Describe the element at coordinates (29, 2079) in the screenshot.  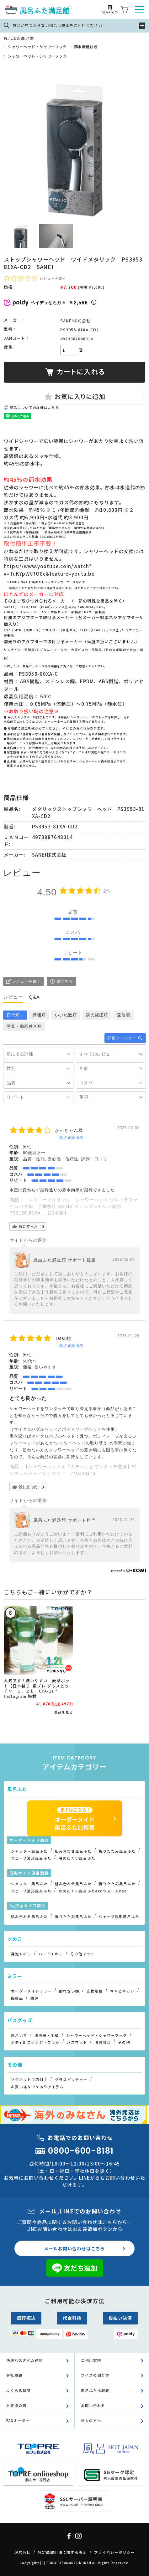
I see `マグネットで取付♪` at that location.